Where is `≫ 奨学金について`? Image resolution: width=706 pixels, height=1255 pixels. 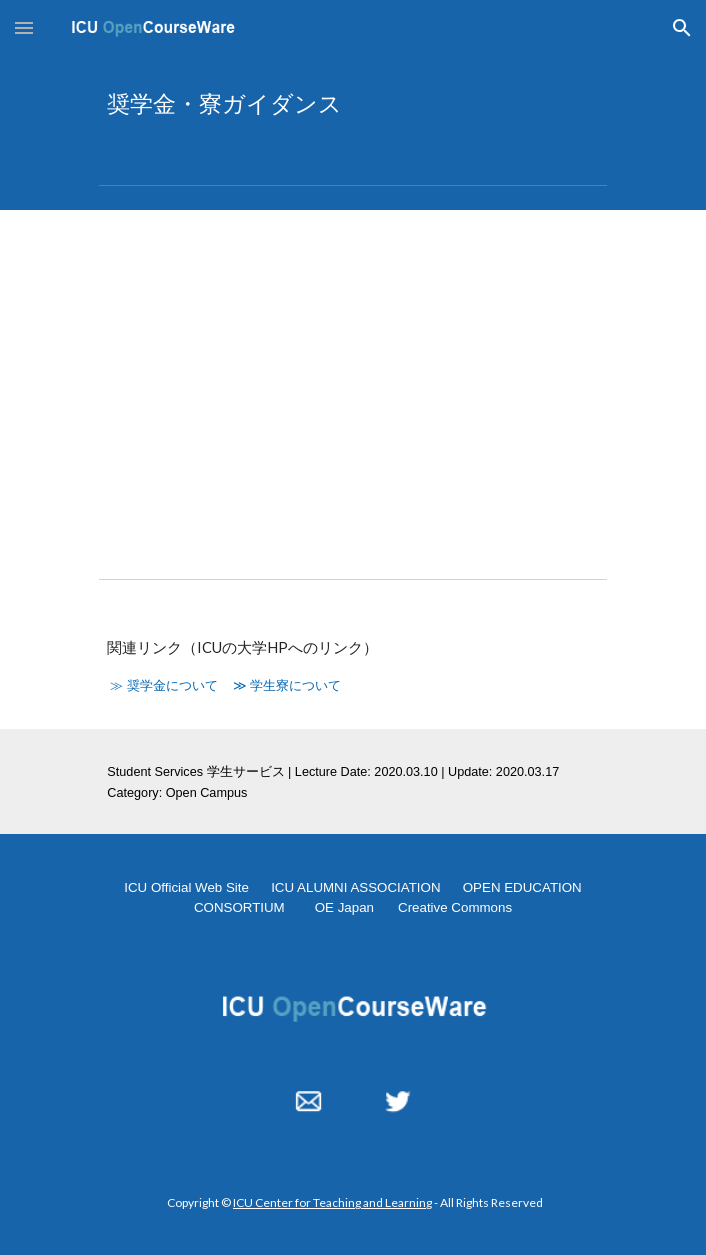
≫ 奨学金について is located at coordinates (164, 686).